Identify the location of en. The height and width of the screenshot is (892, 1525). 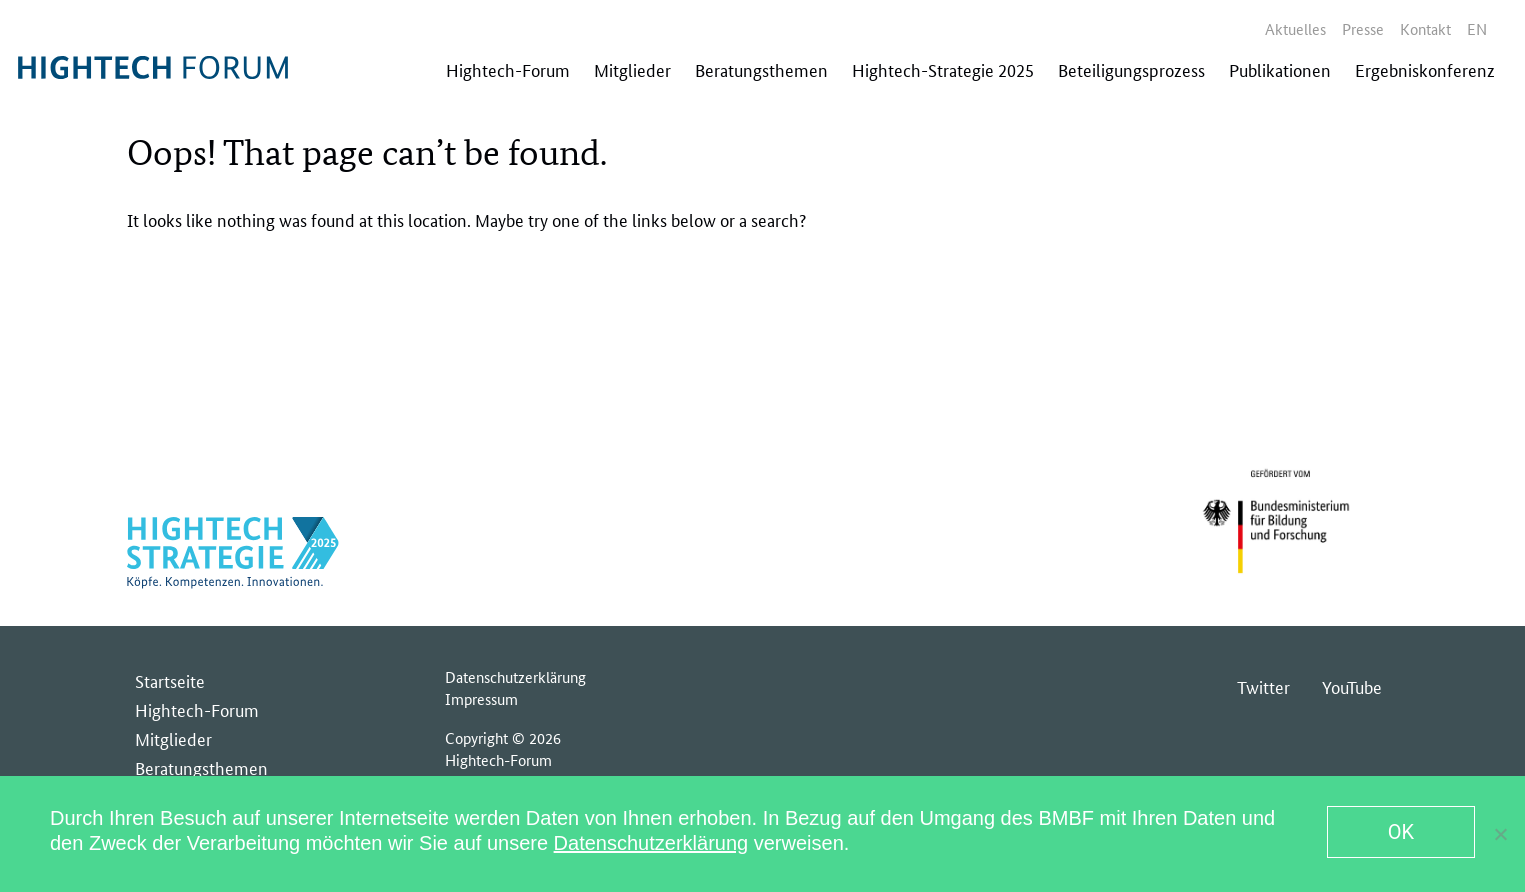
(1477, 28).